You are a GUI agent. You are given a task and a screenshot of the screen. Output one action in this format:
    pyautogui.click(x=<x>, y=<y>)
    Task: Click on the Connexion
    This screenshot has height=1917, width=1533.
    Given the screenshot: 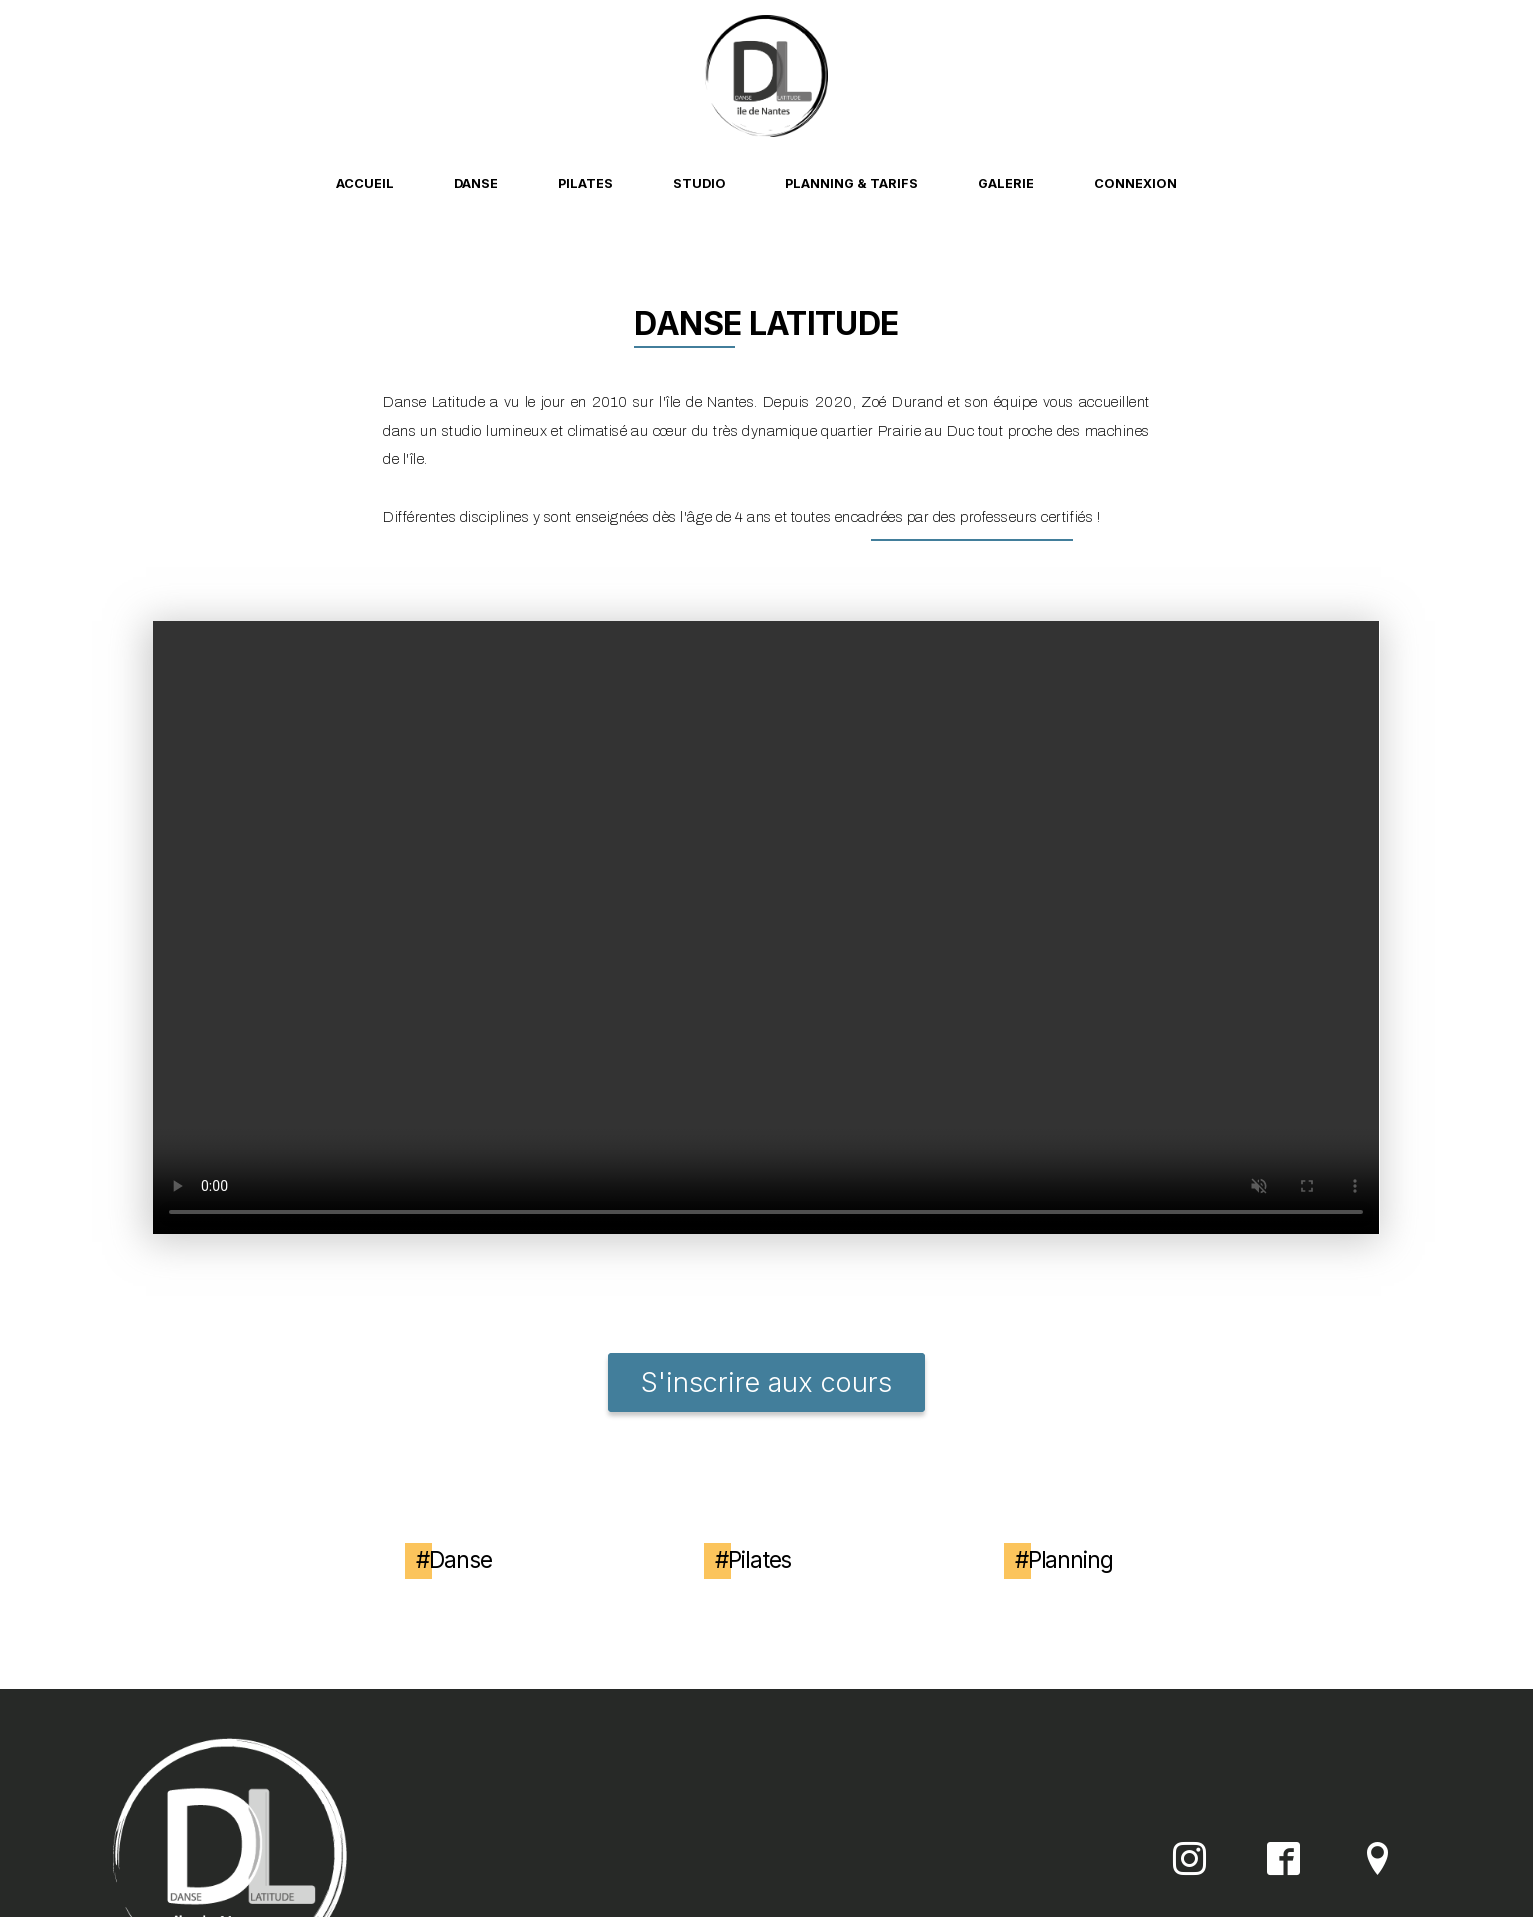 What is the action you would take?
    pyautogui.click(x=1135, y=183)
    